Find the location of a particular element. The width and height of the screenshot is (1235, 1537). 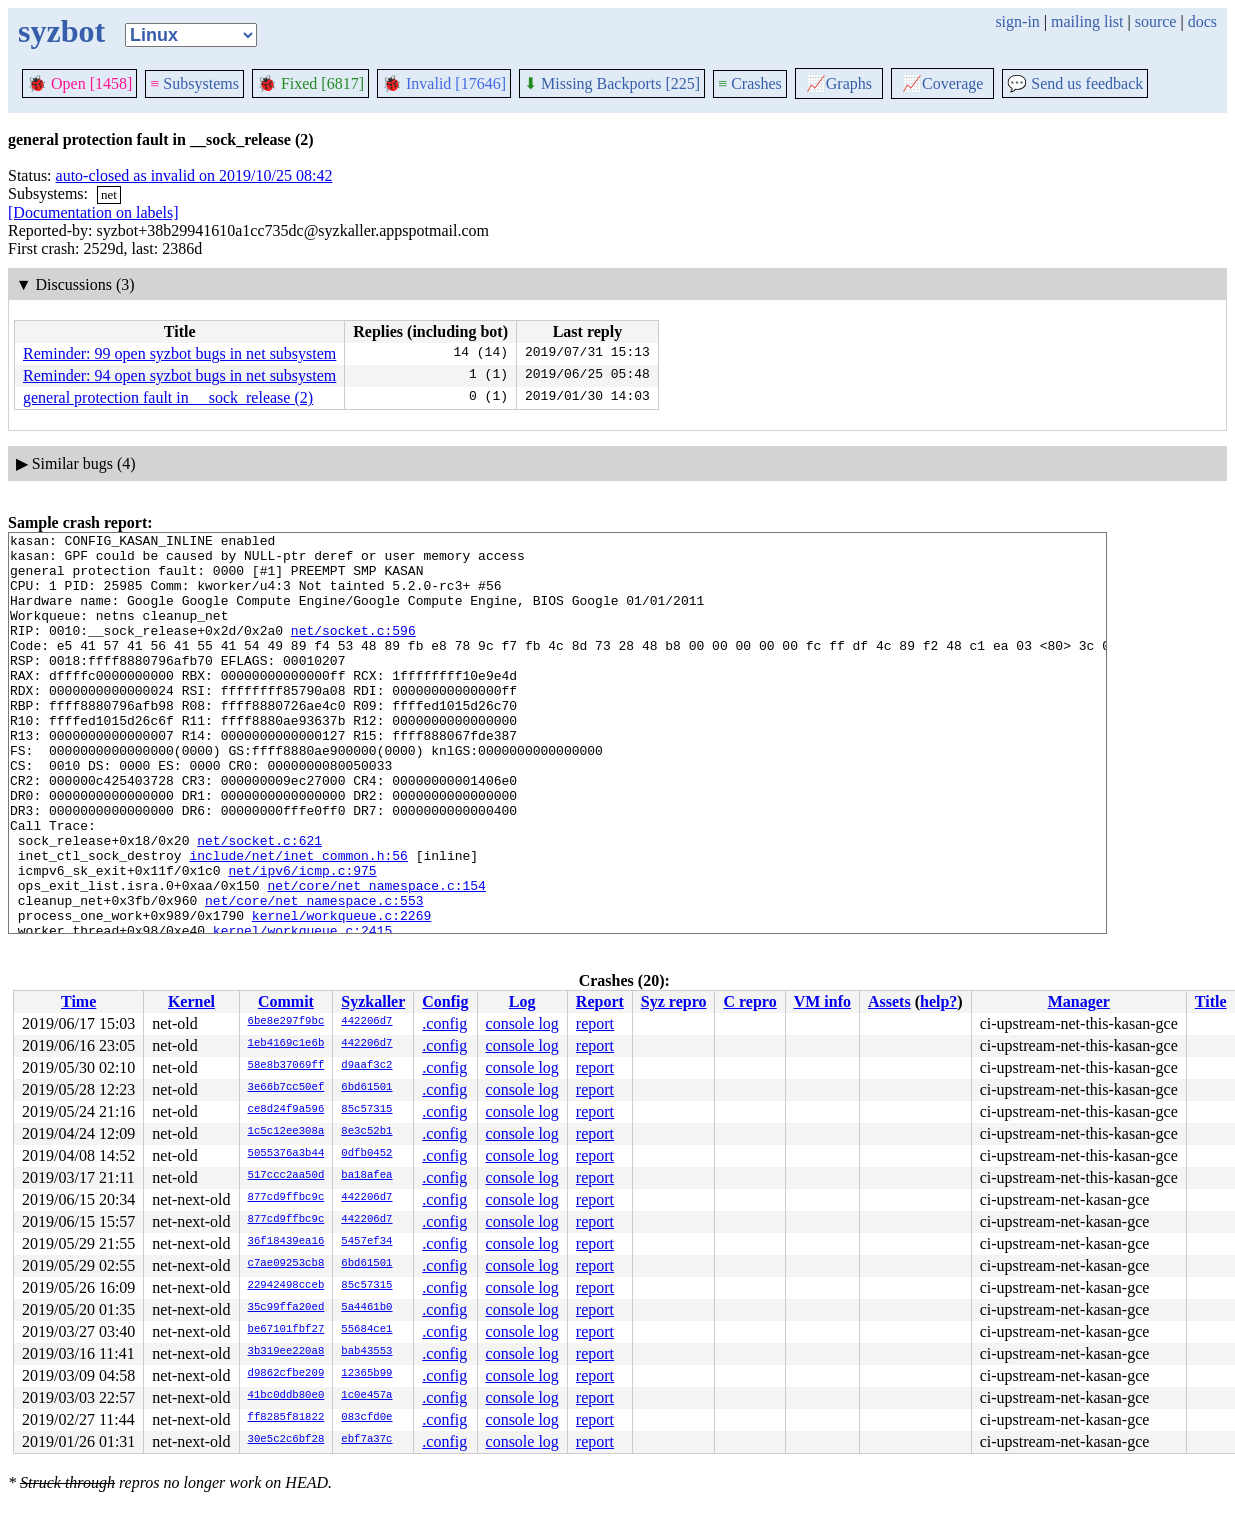

41bc0ddb80e0 is located at coordinates (286, 1396).